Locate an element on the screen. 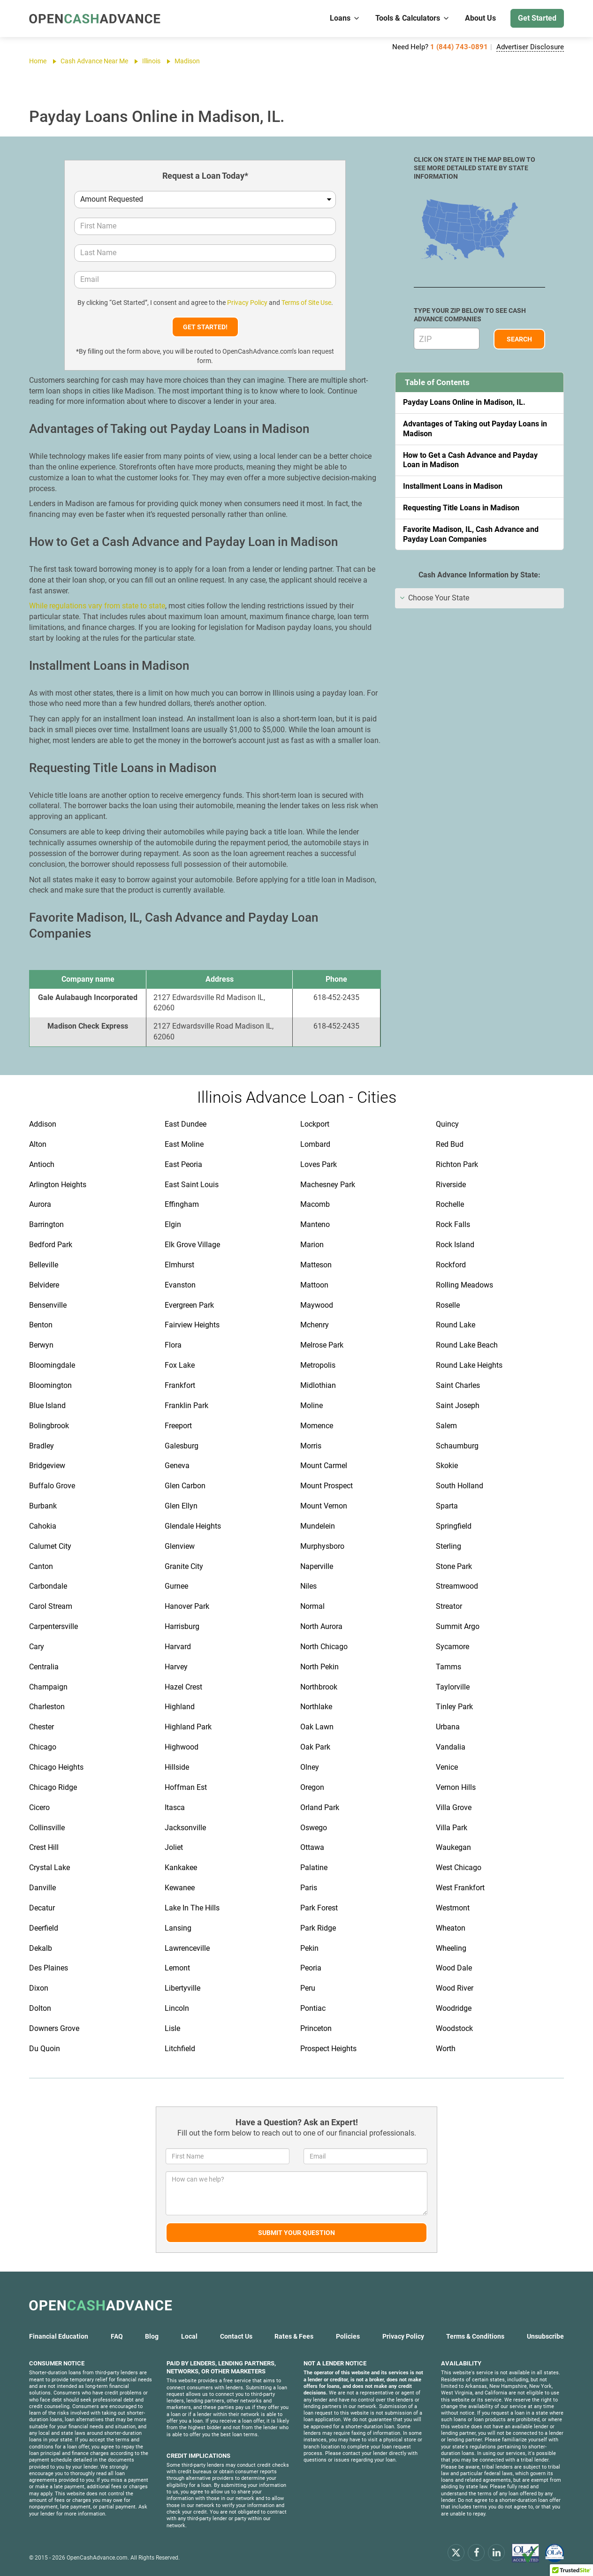 This screenshot has height=2576, width=593. Lisle is located at coordinates (172, 2028).